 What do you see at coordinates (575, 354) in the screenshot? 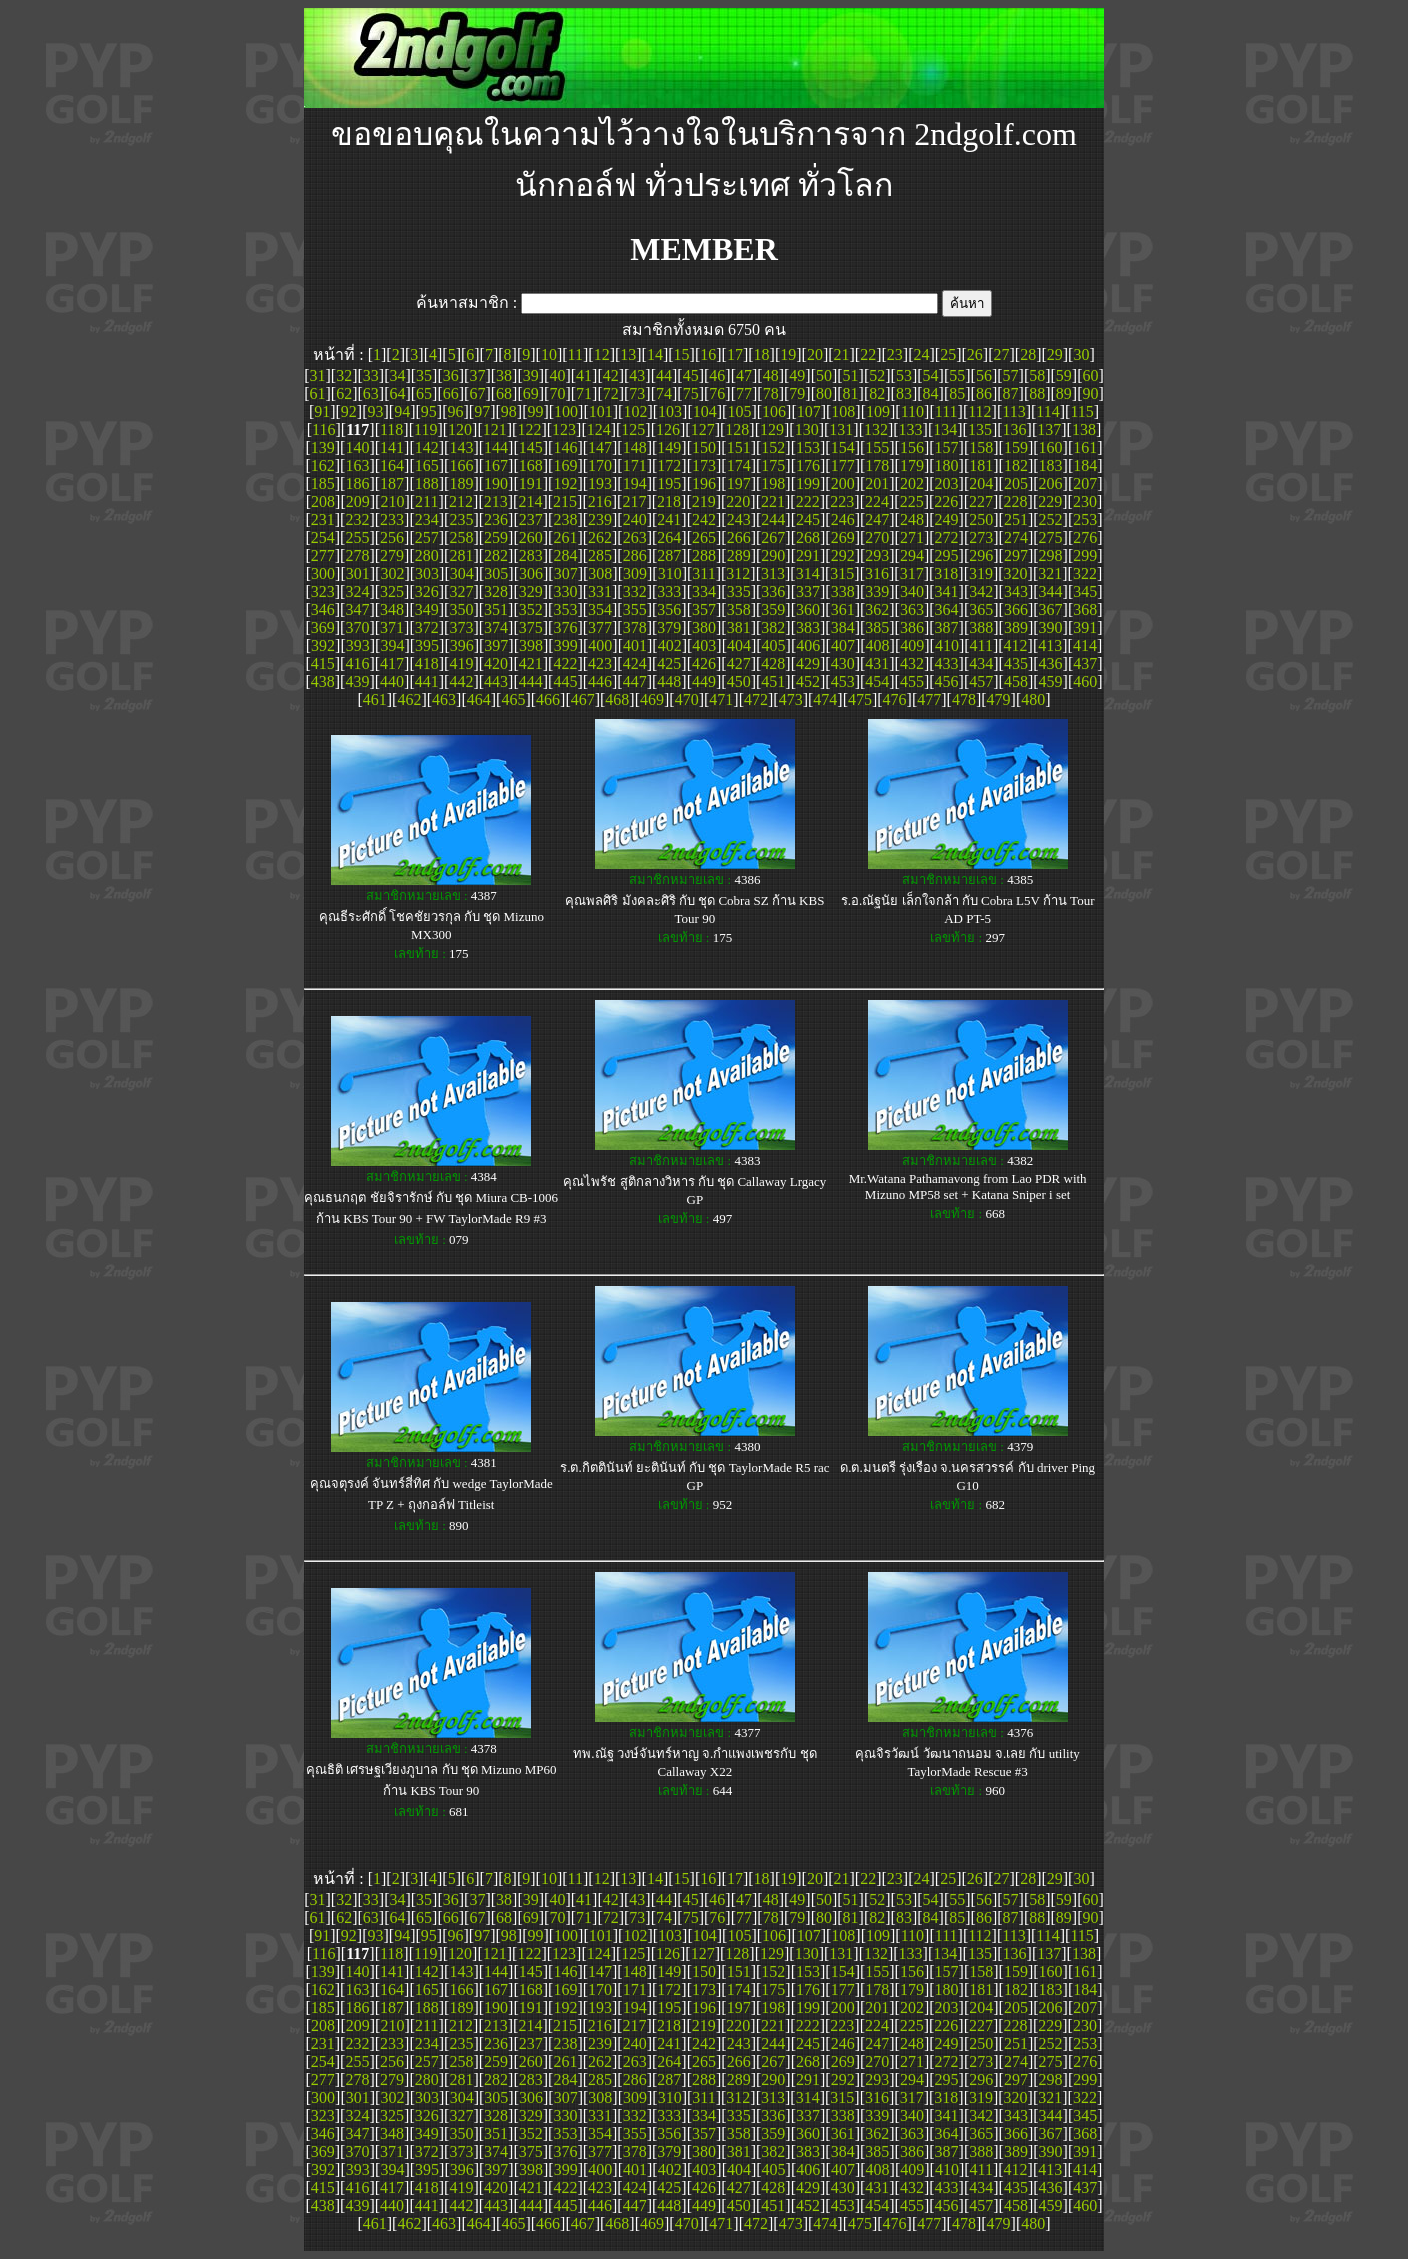
I see `11` at bounding box center [575, 354].